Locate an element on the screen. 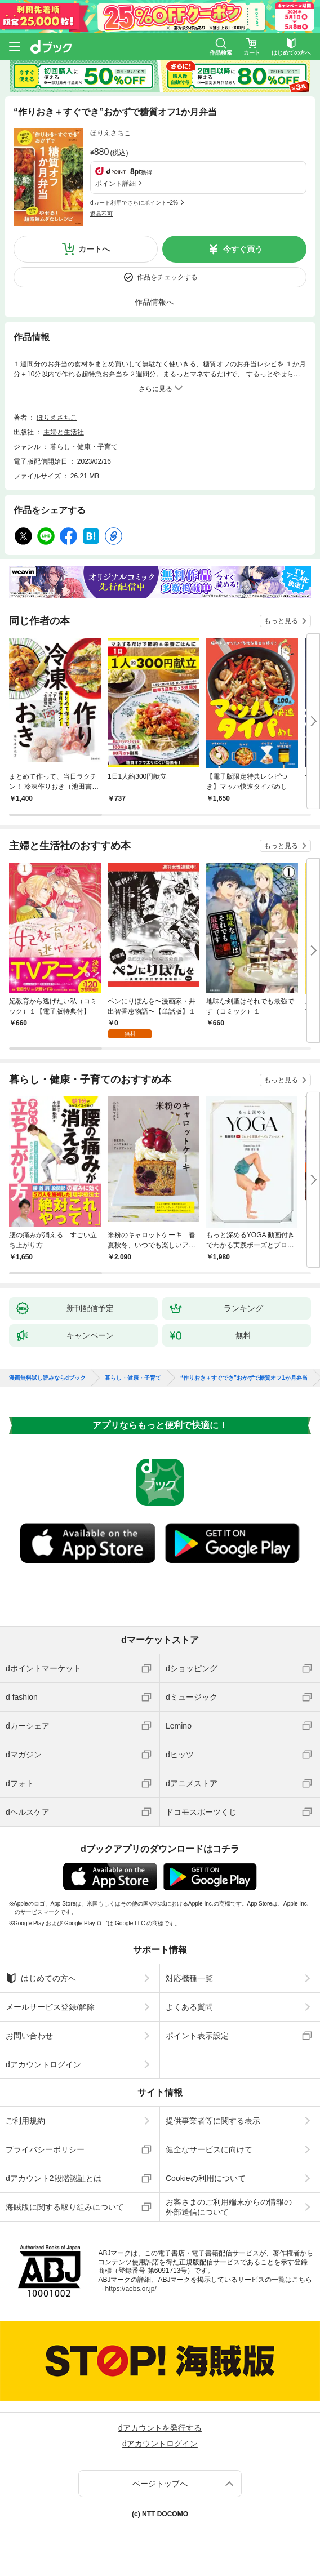  dアカウントログイン is located at coordinates (43, 2064).